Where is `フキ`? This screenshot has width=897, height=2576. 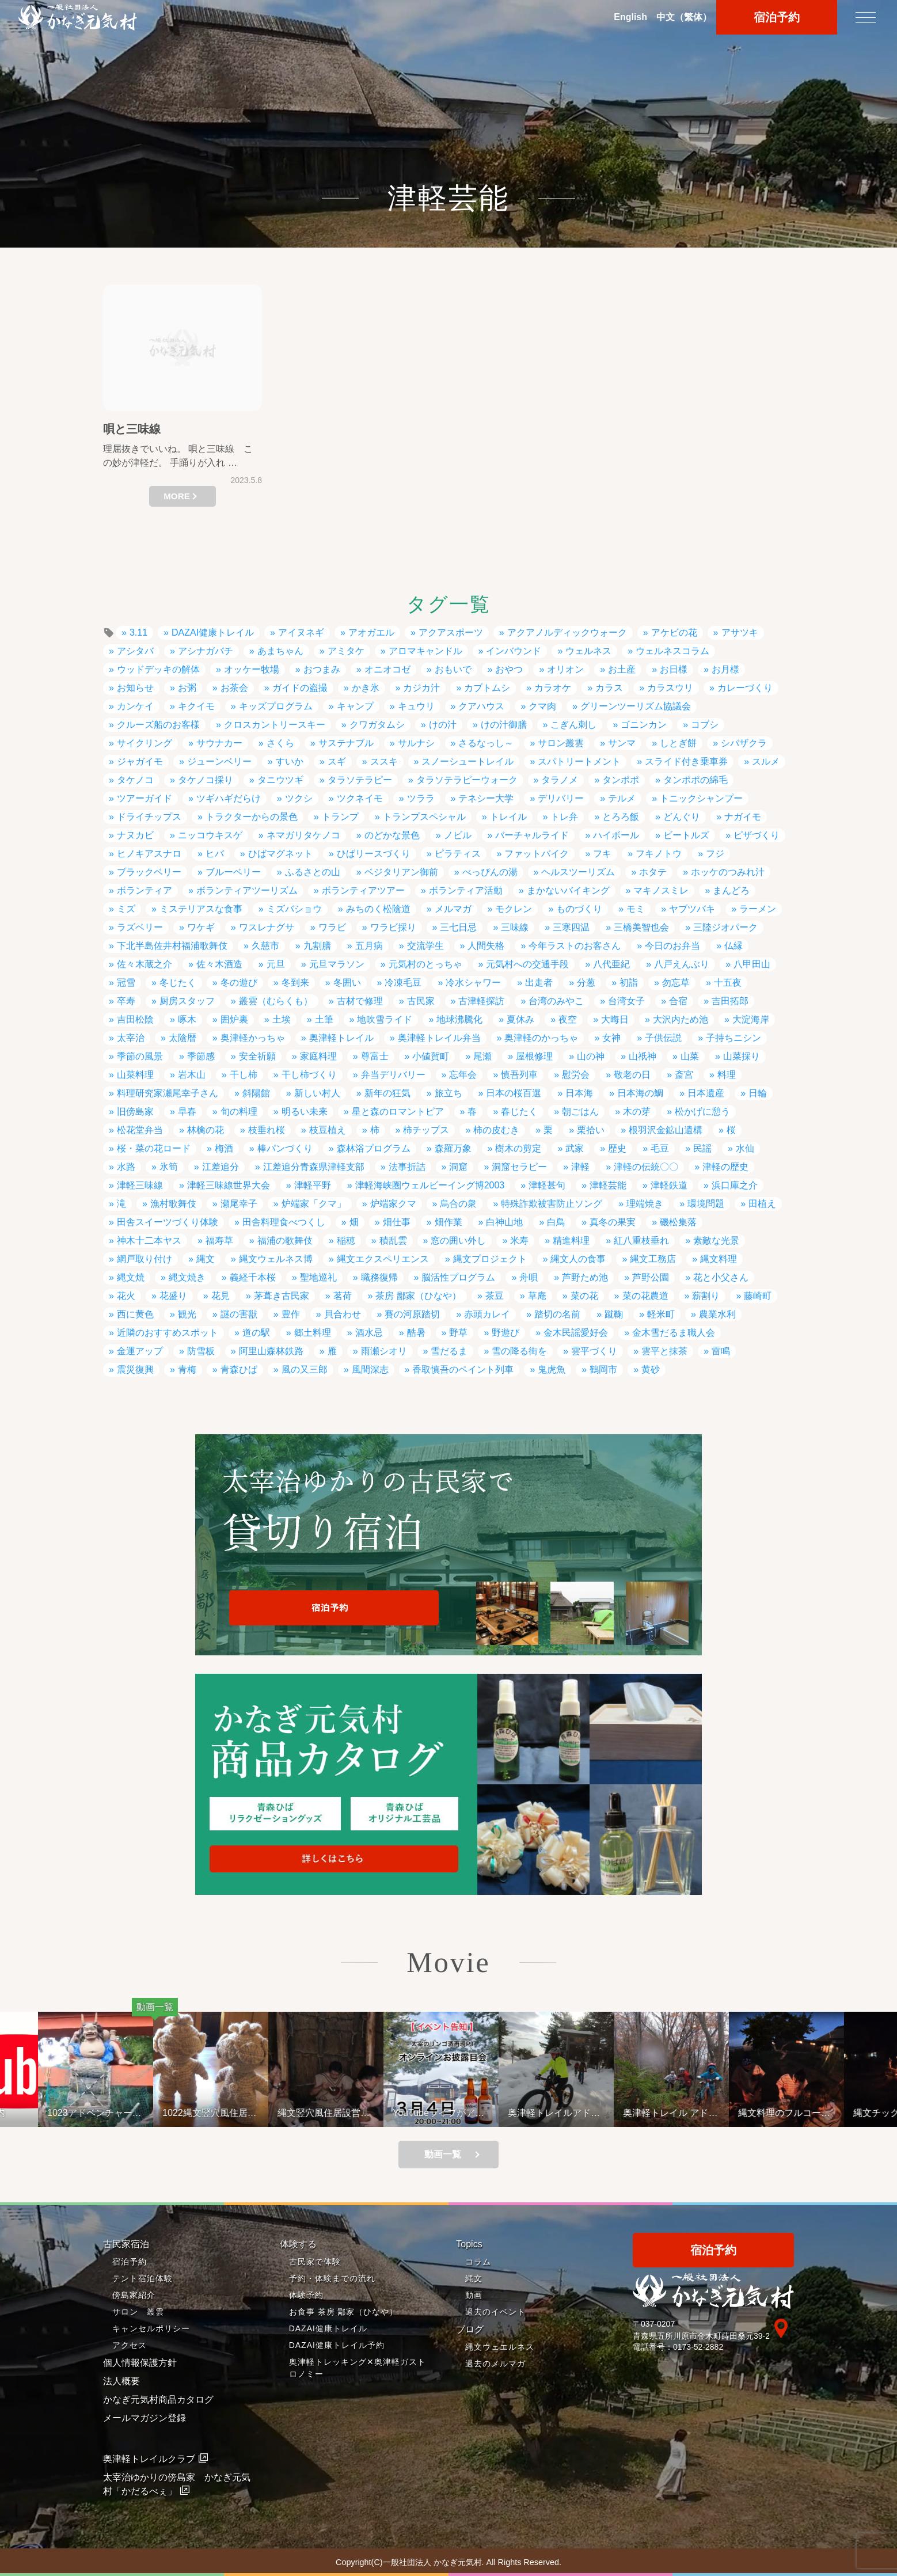
フキ is located at coordinates (602, 853).